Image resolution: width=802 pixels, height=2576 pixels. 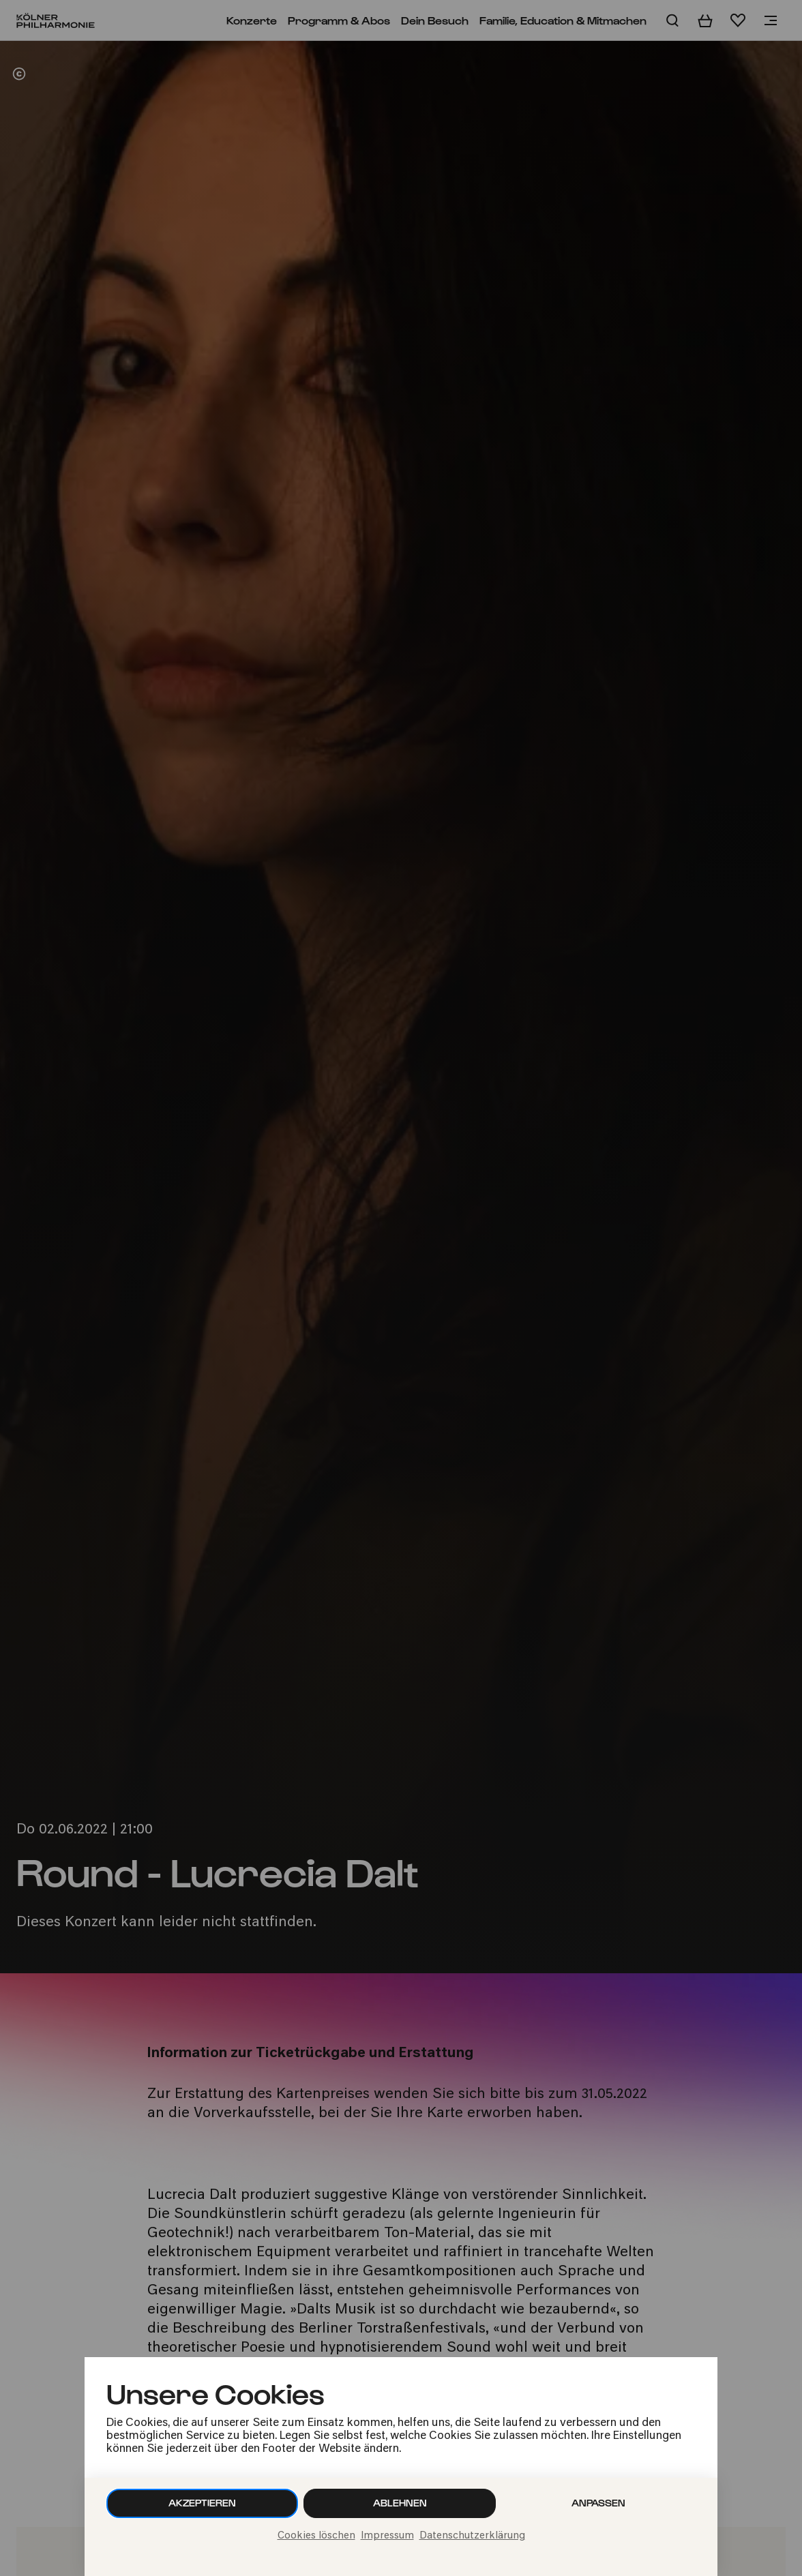 What do you see at coordinates (202, 2502) in the screenshot?
I see `Akzeptieren` at bounding box center [202, 2502].